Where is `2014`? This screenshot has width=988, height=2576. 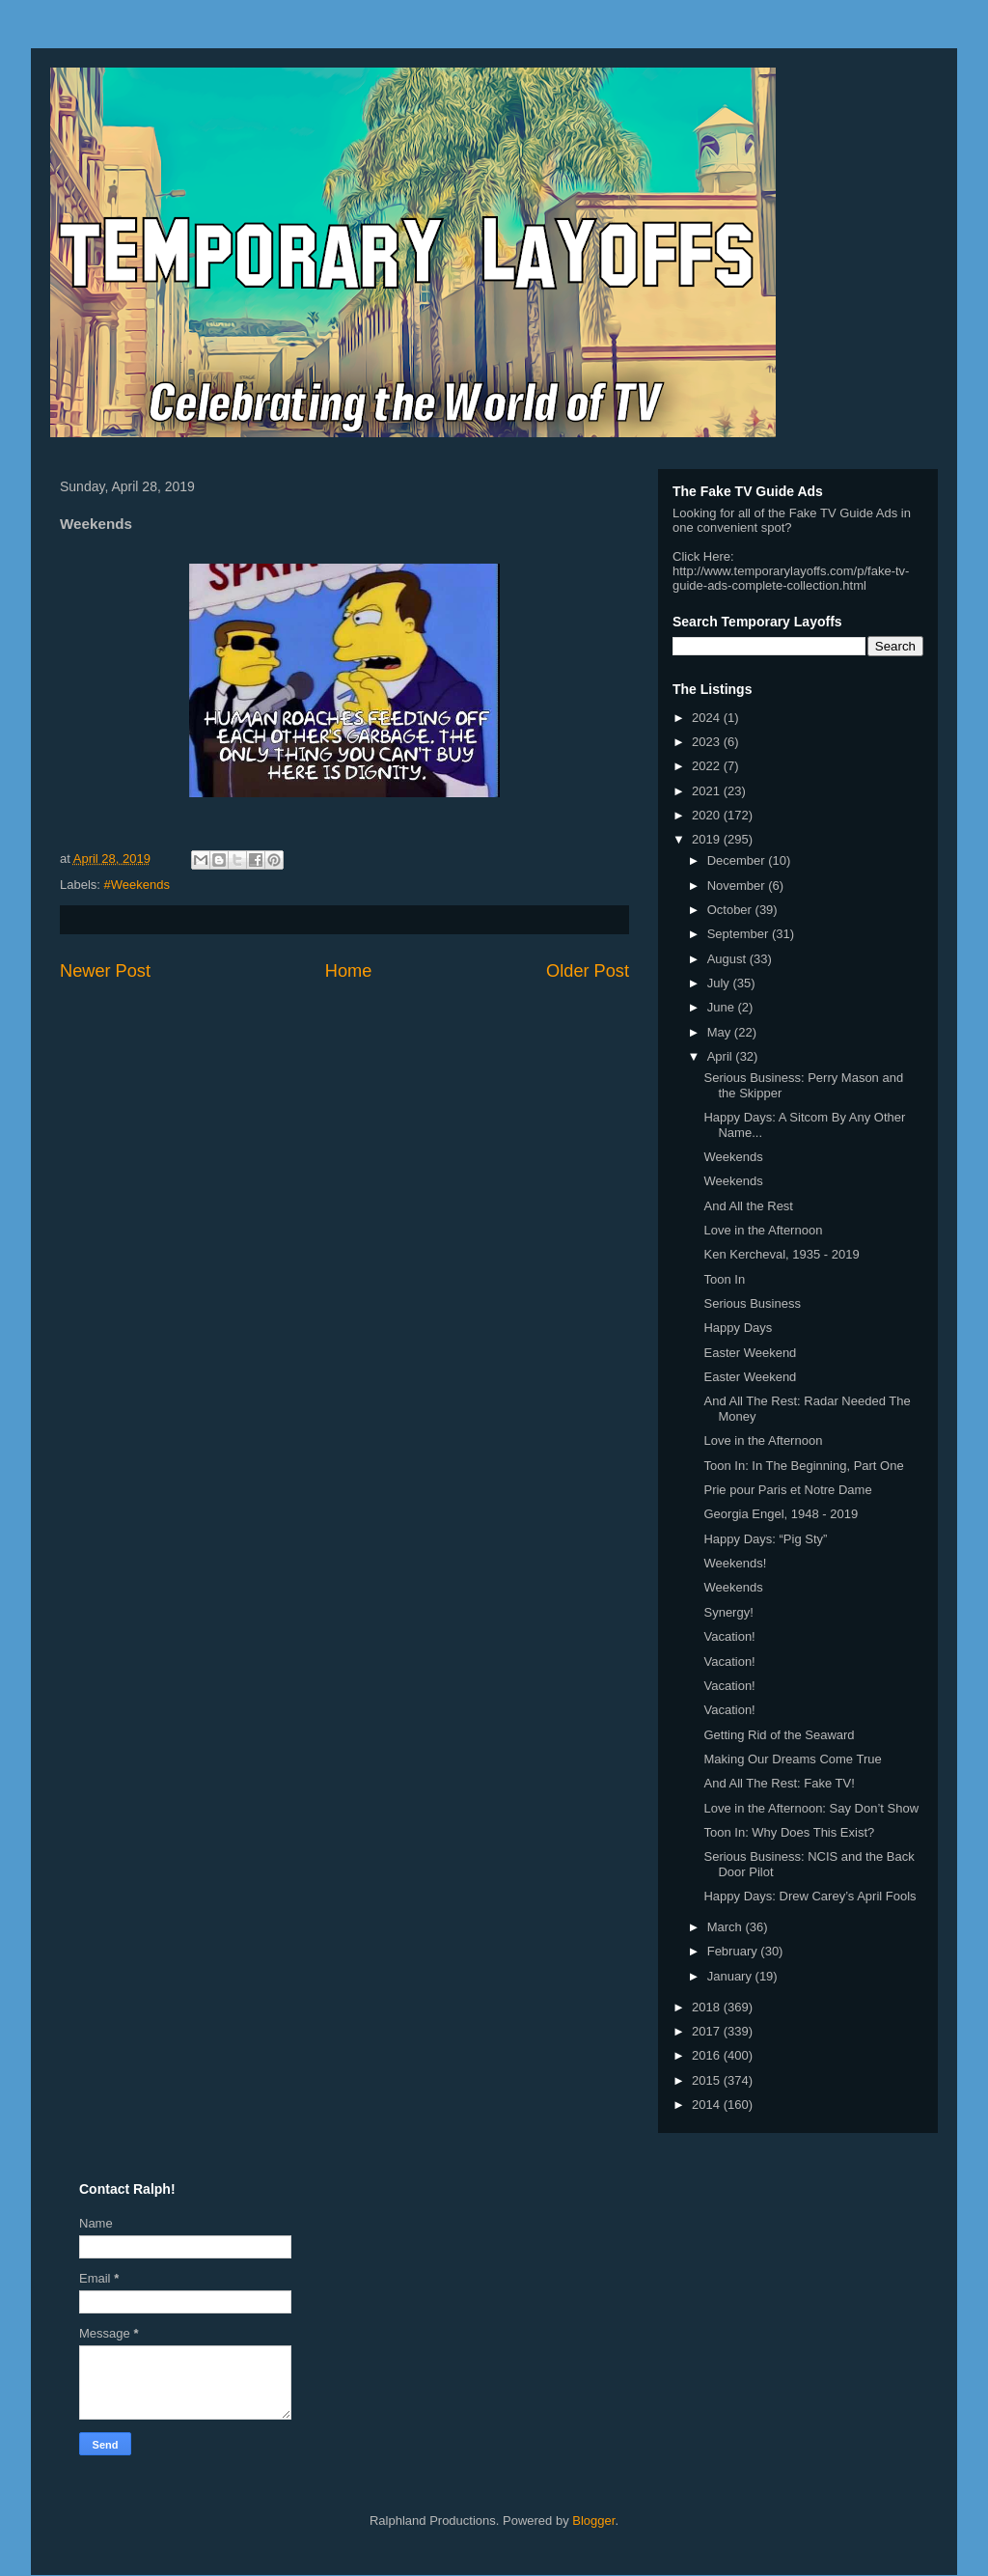
2014 is located at coordinates (708, 2104).